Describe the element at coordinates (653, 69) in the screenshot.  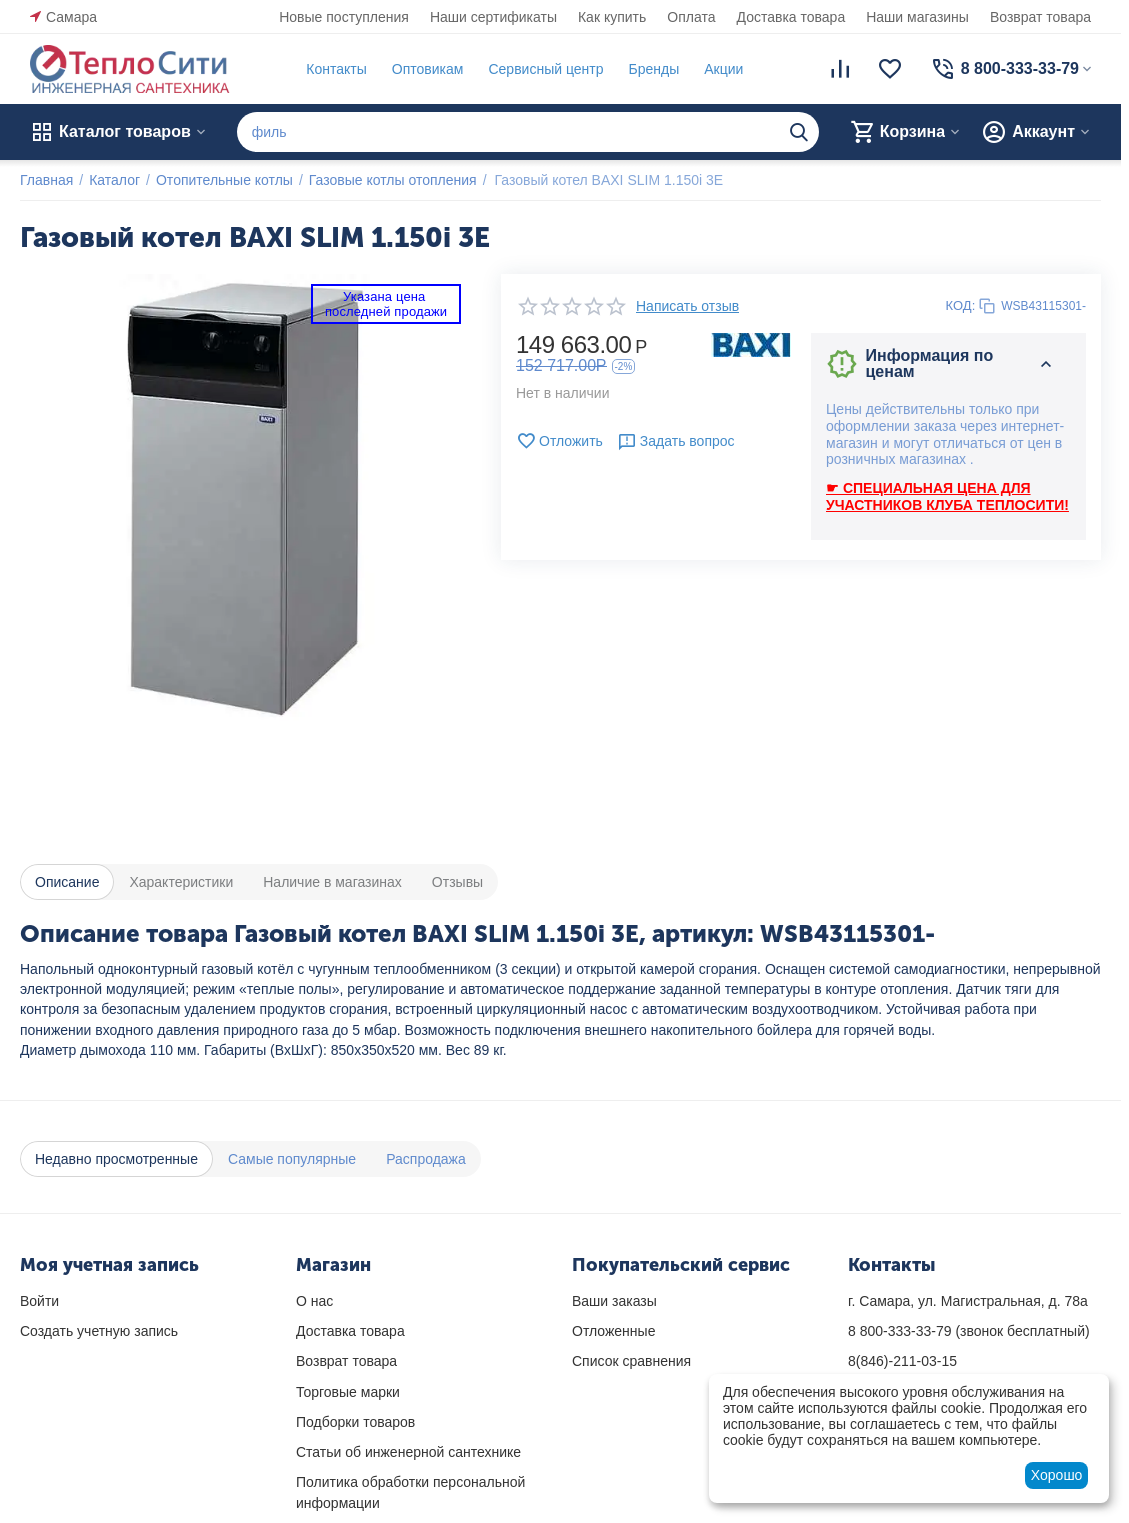
I see `Бренды` at that location.